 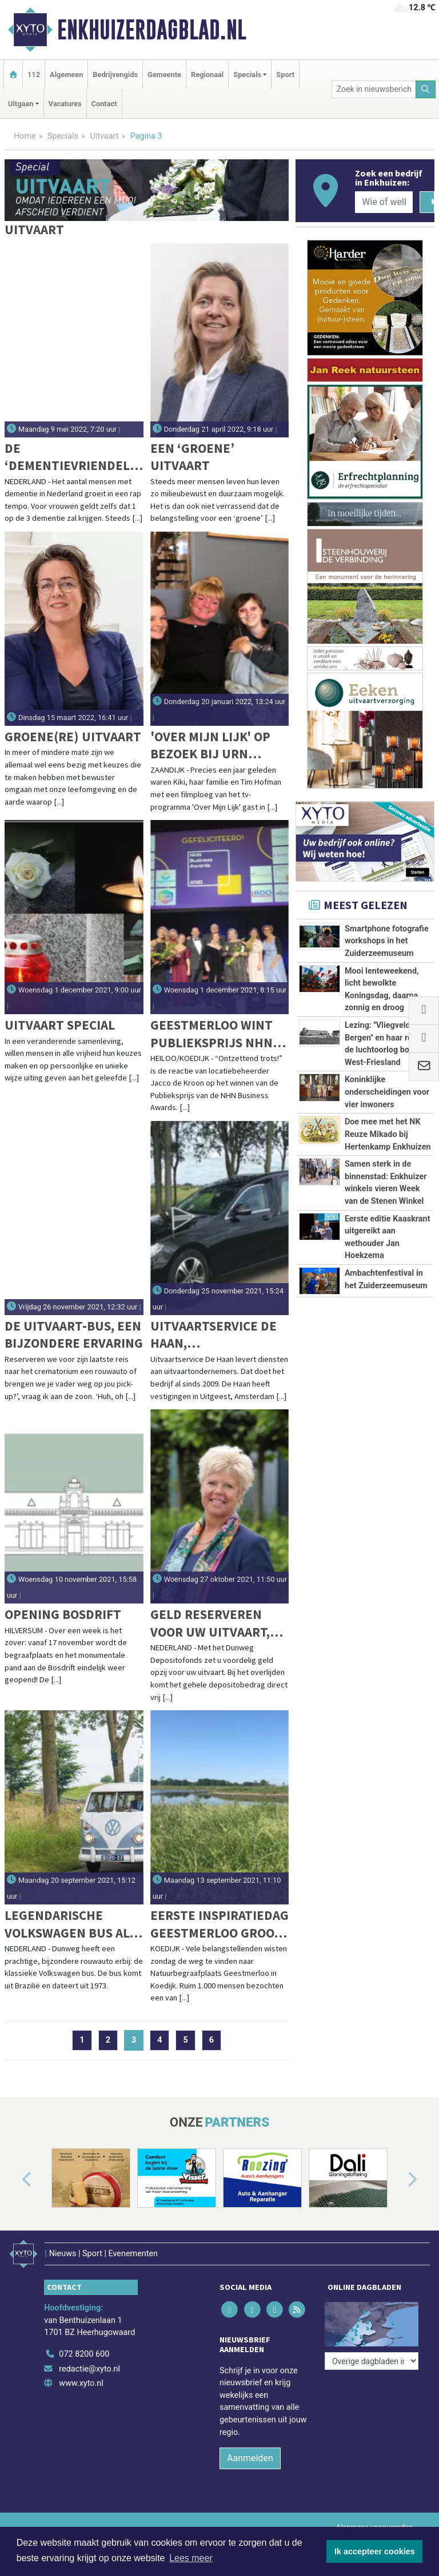 I want to click on Uitgaan [button], so click(x=20, y=103).